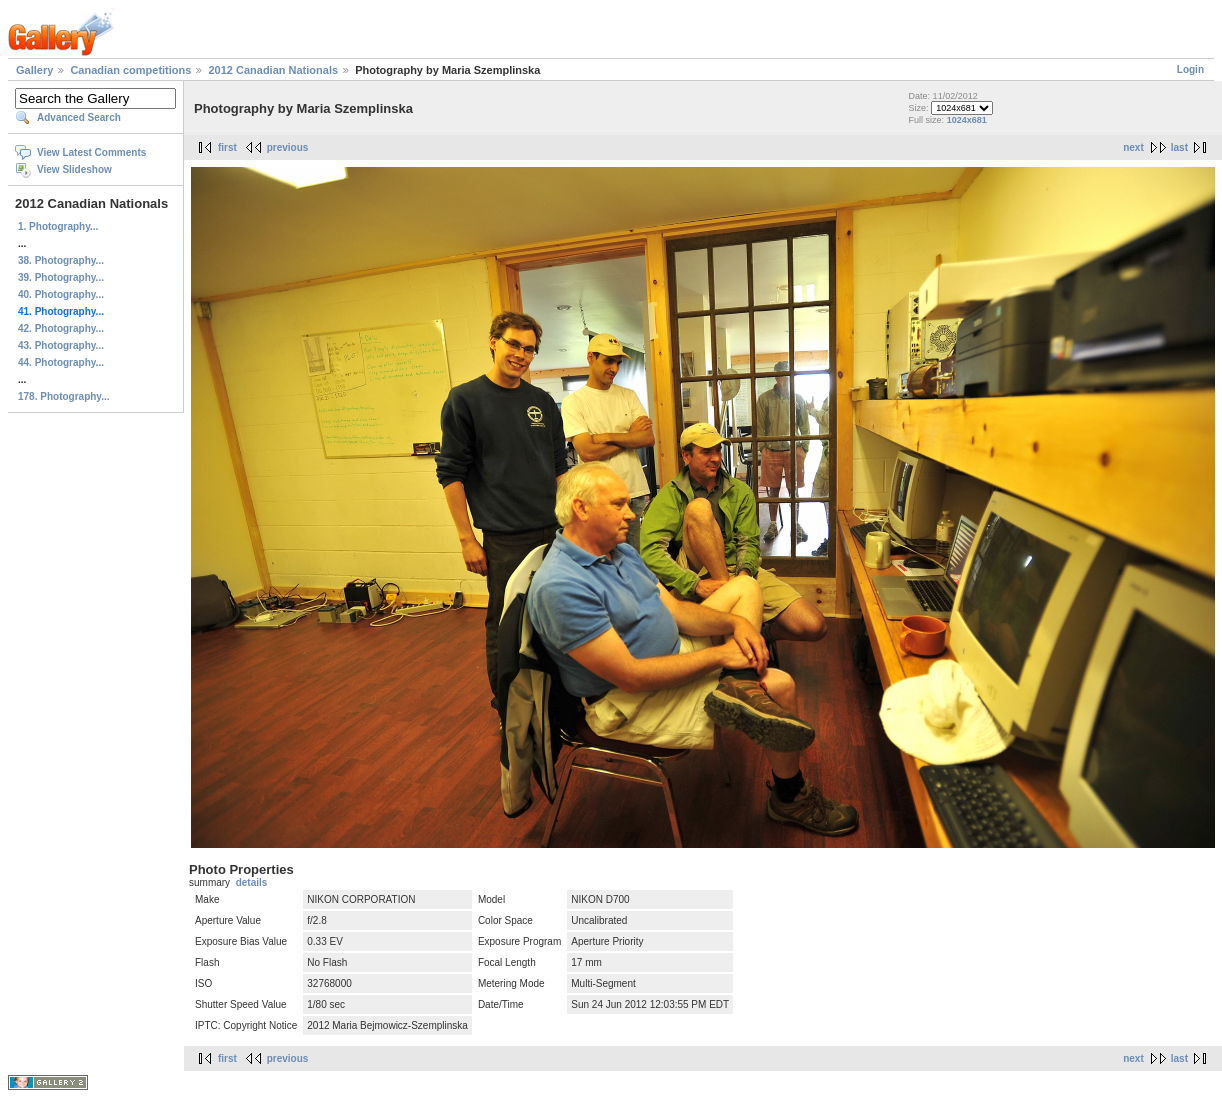 The height and width of the screenshot is (1100, 1222). What do you see at coordinates (252, 882) in the screenshot?
I see `details` at bounding box center [252, 882].